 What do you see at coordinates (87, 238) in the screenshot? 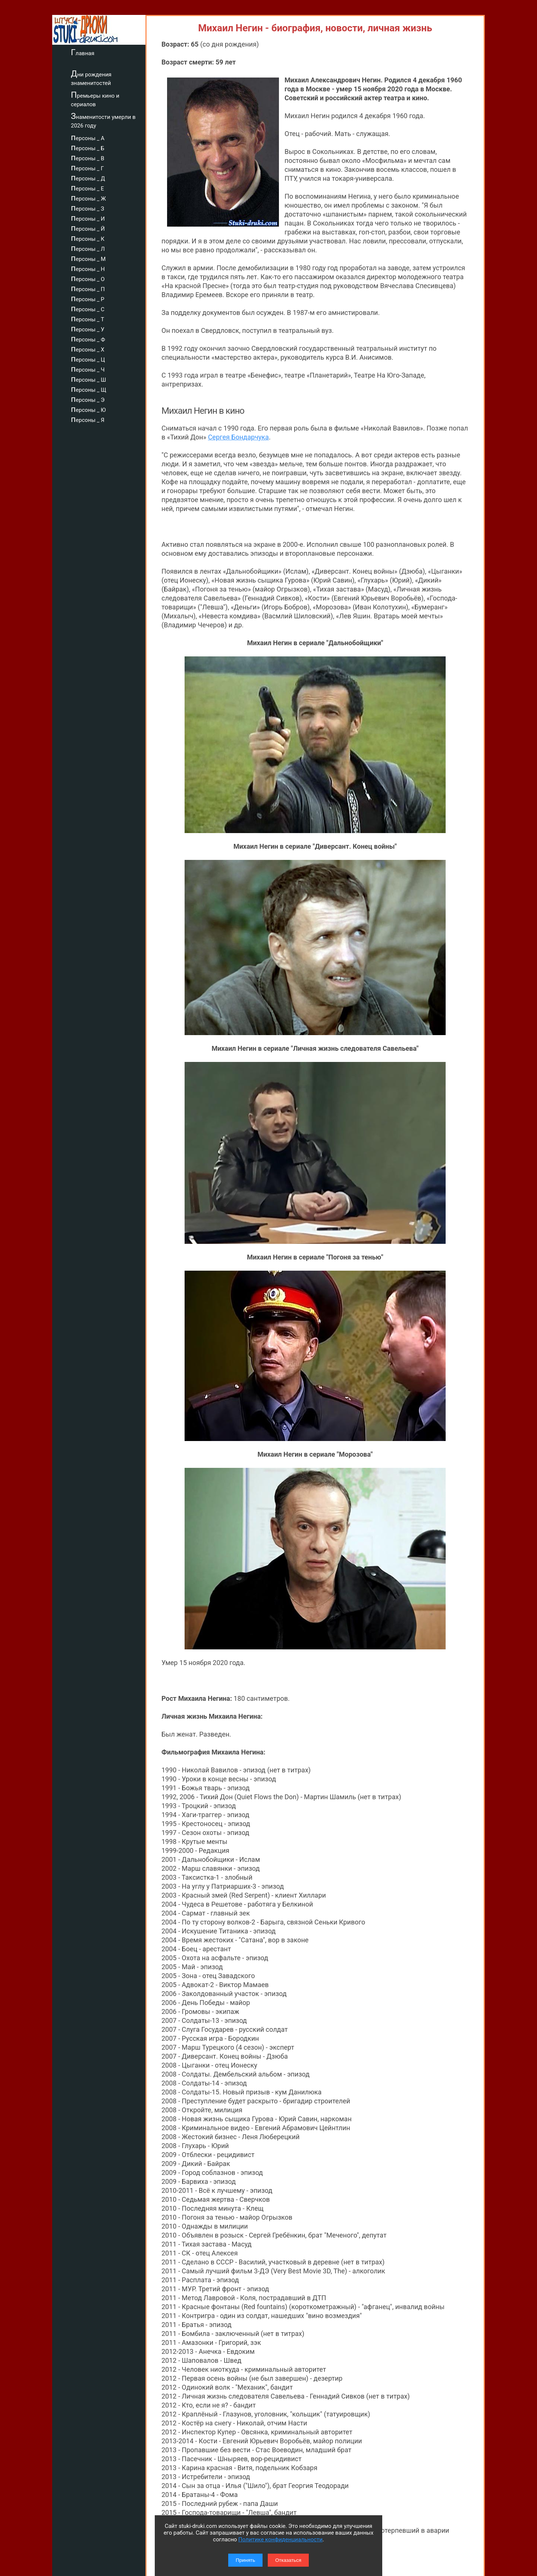
I see `персоны _ К` at bounding box center [87, 238].